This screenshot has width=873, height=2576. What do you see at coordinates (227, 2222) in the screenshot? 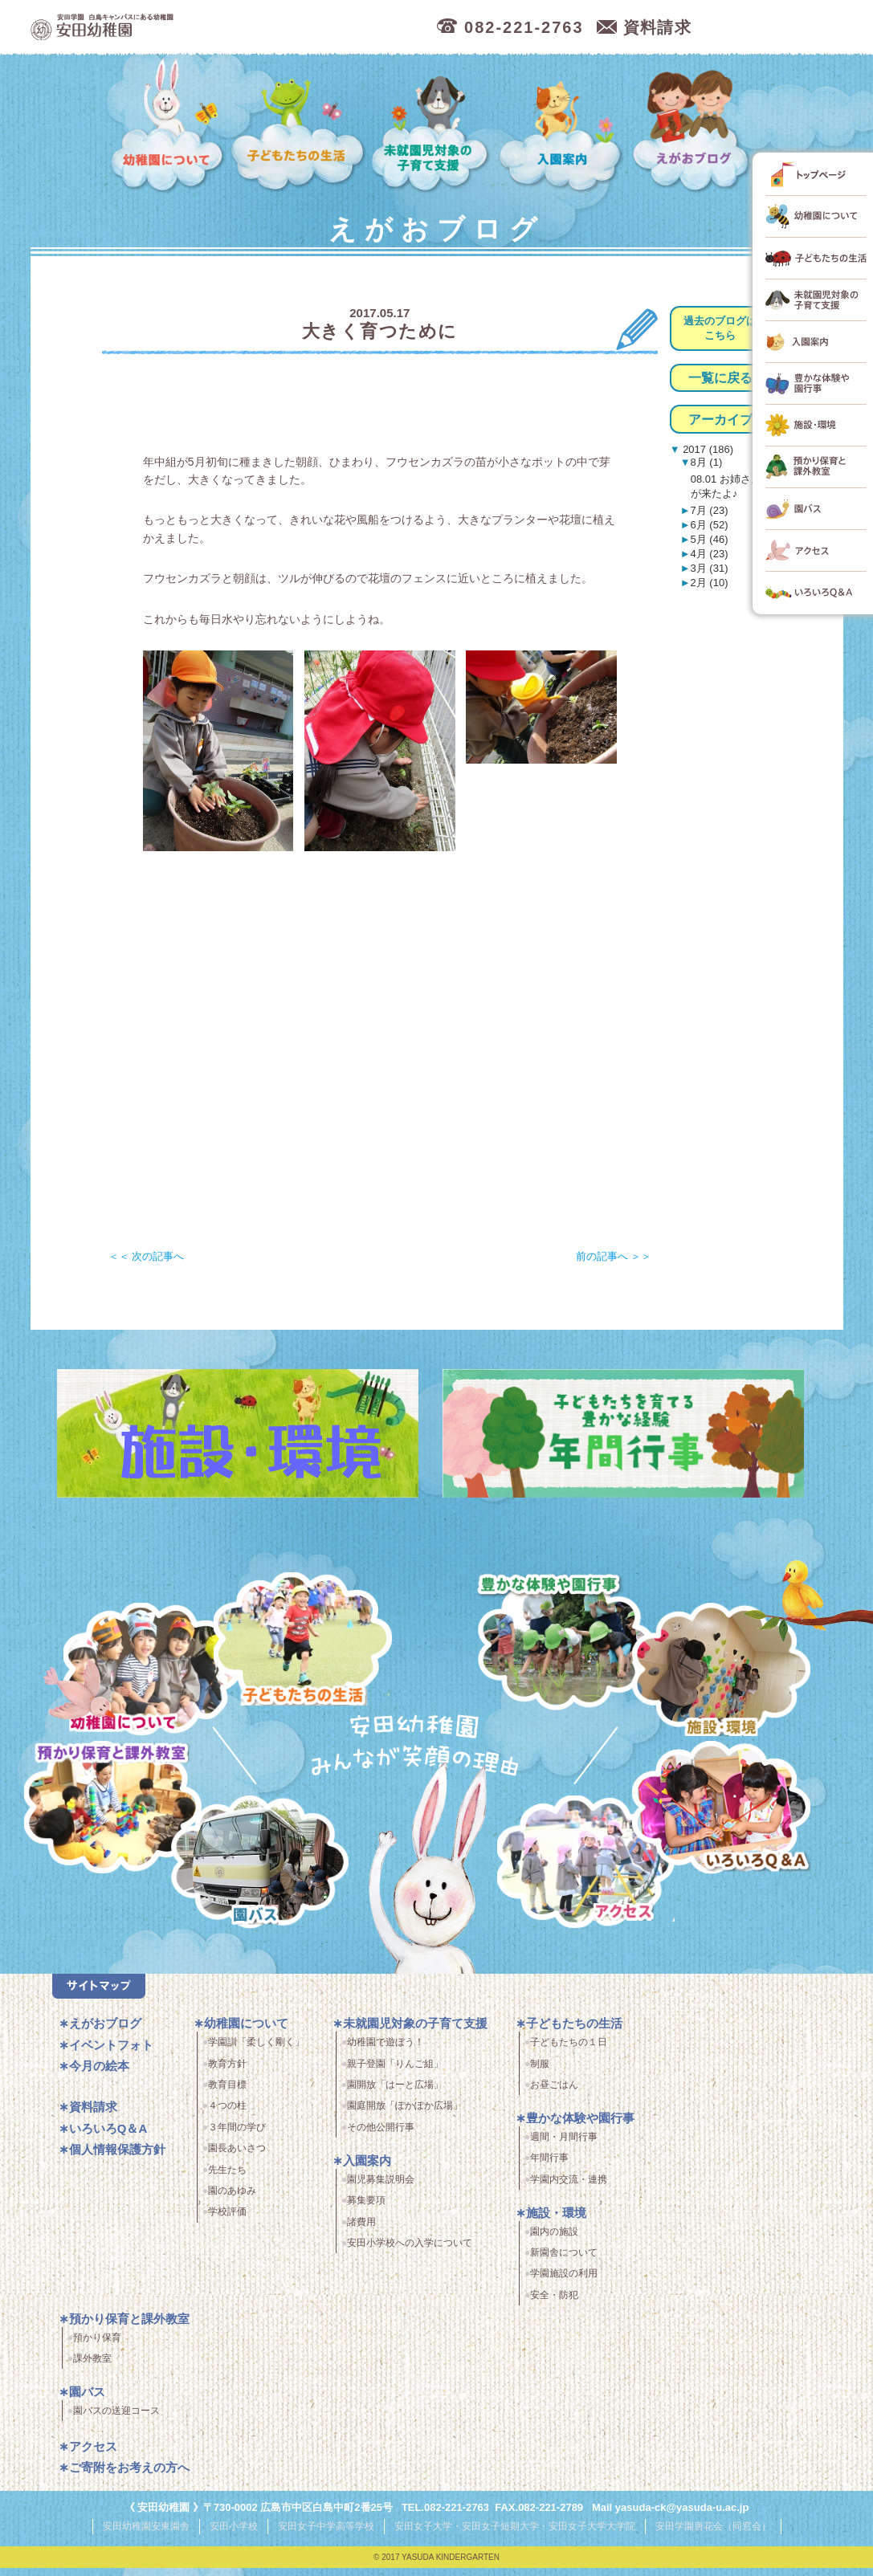
I see `学校評価` at bounding box center [227, 2222].